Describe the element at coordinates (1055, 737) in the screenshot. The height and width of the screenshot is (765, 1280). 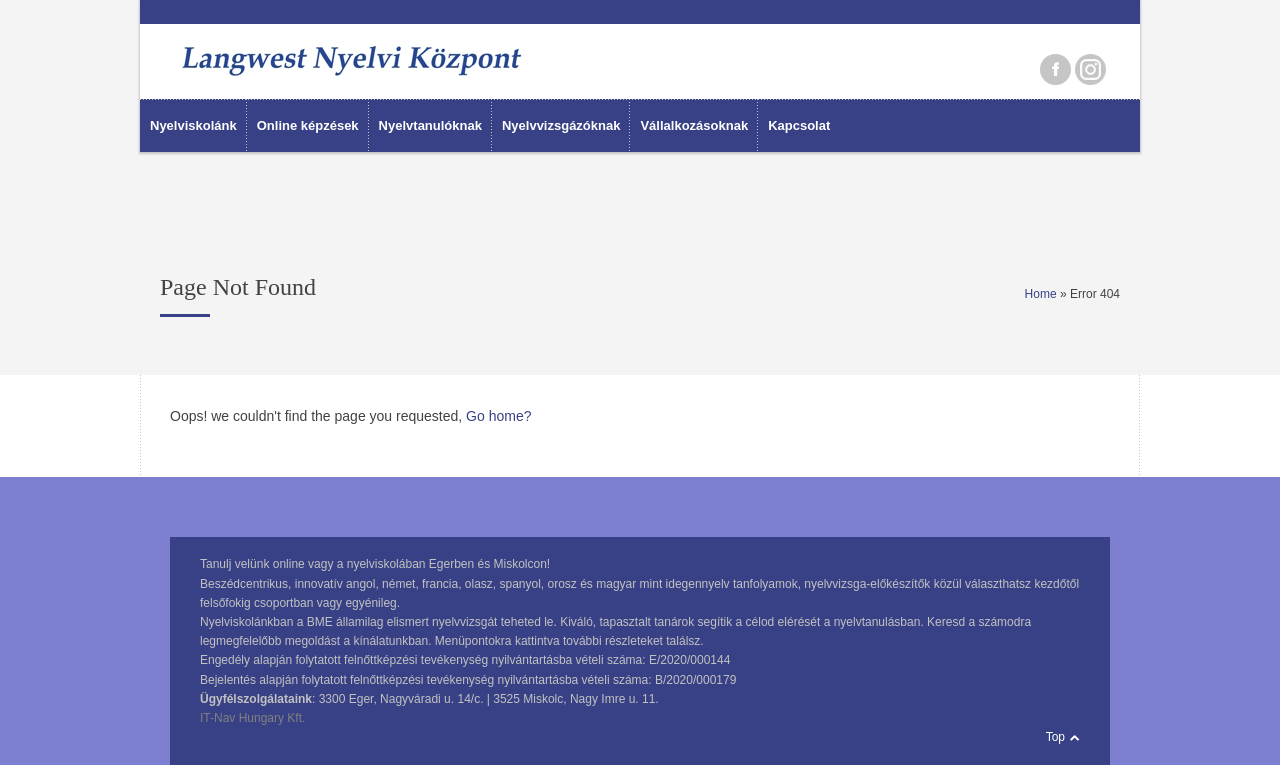
I see `Top` at that location.